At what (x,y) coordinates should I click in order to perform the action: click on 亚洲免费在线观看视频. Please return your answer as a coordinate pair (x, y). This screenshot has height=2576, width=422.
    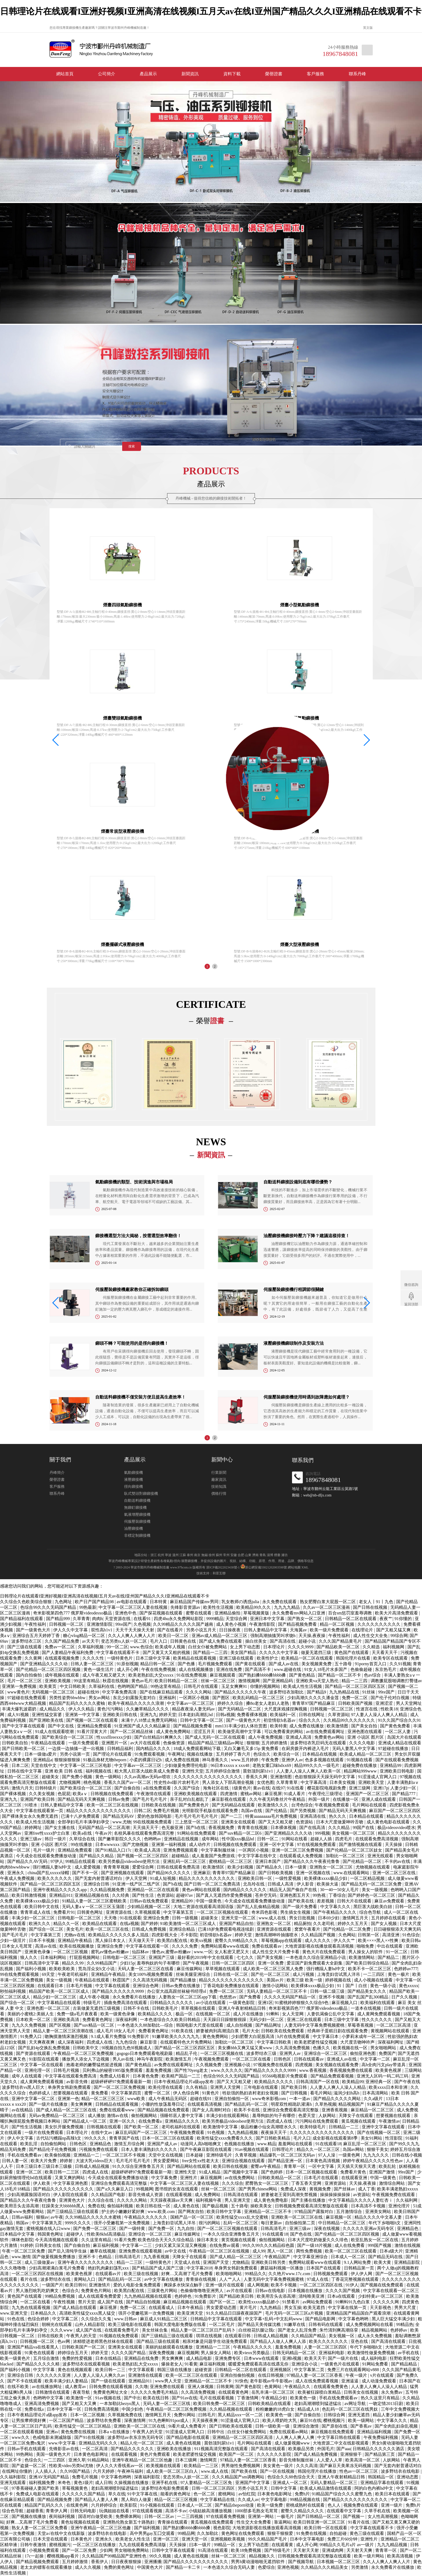
    Looking at the image, I should click on (141, 2251).